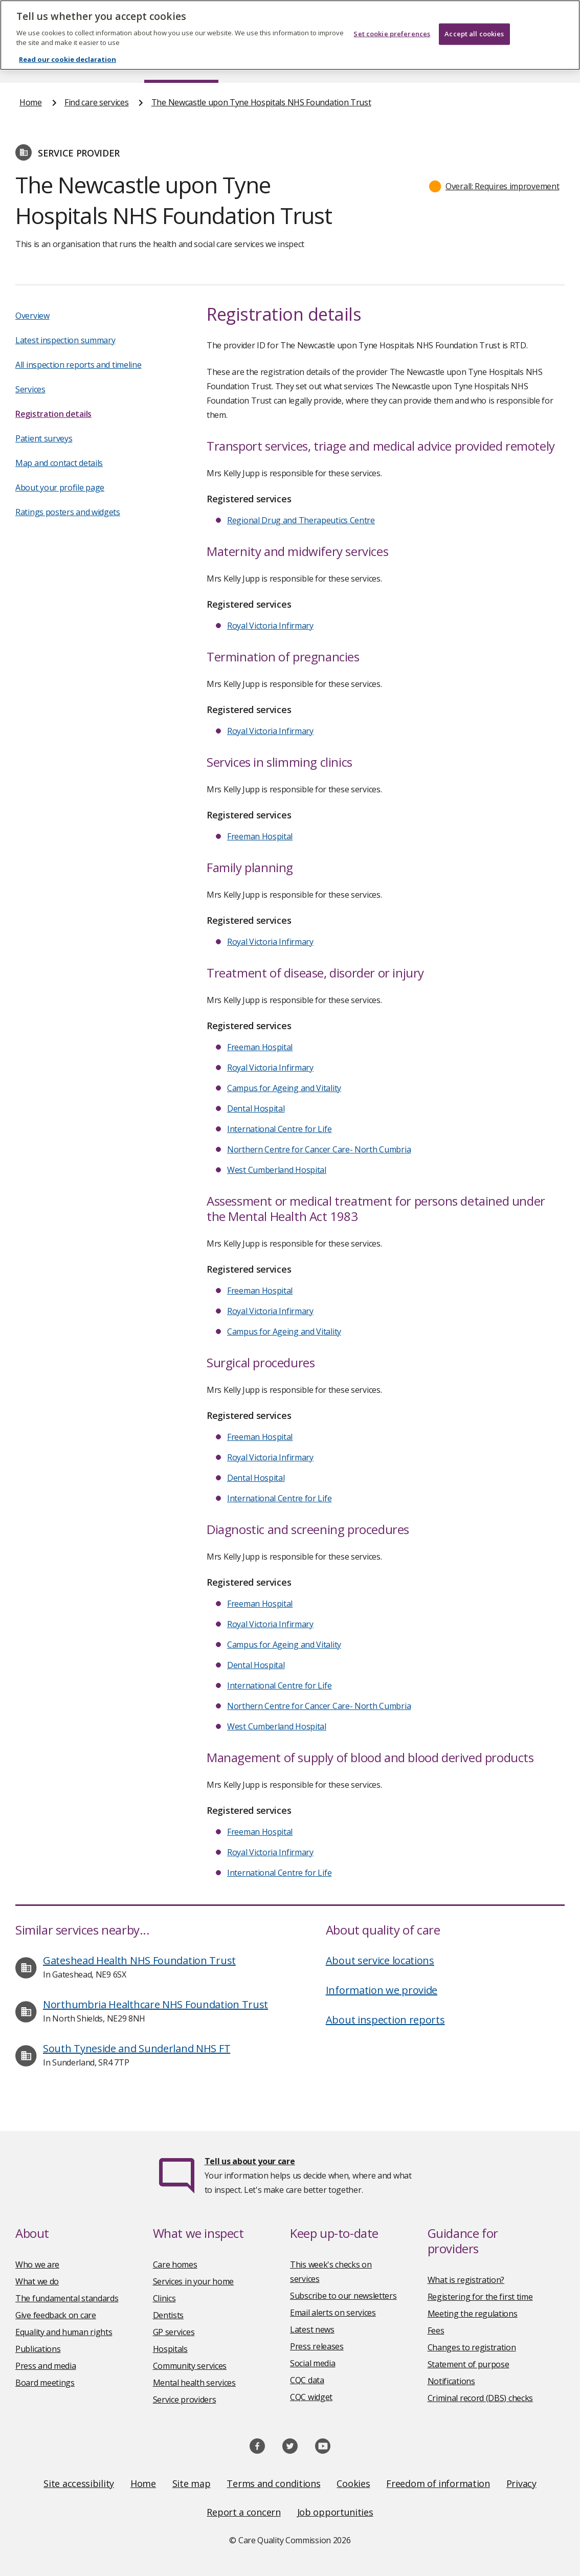 The image size is (580, 2576). Describe the element at coordinates (194, 2382) in the screenshot. I see `Mental health services` at that location.